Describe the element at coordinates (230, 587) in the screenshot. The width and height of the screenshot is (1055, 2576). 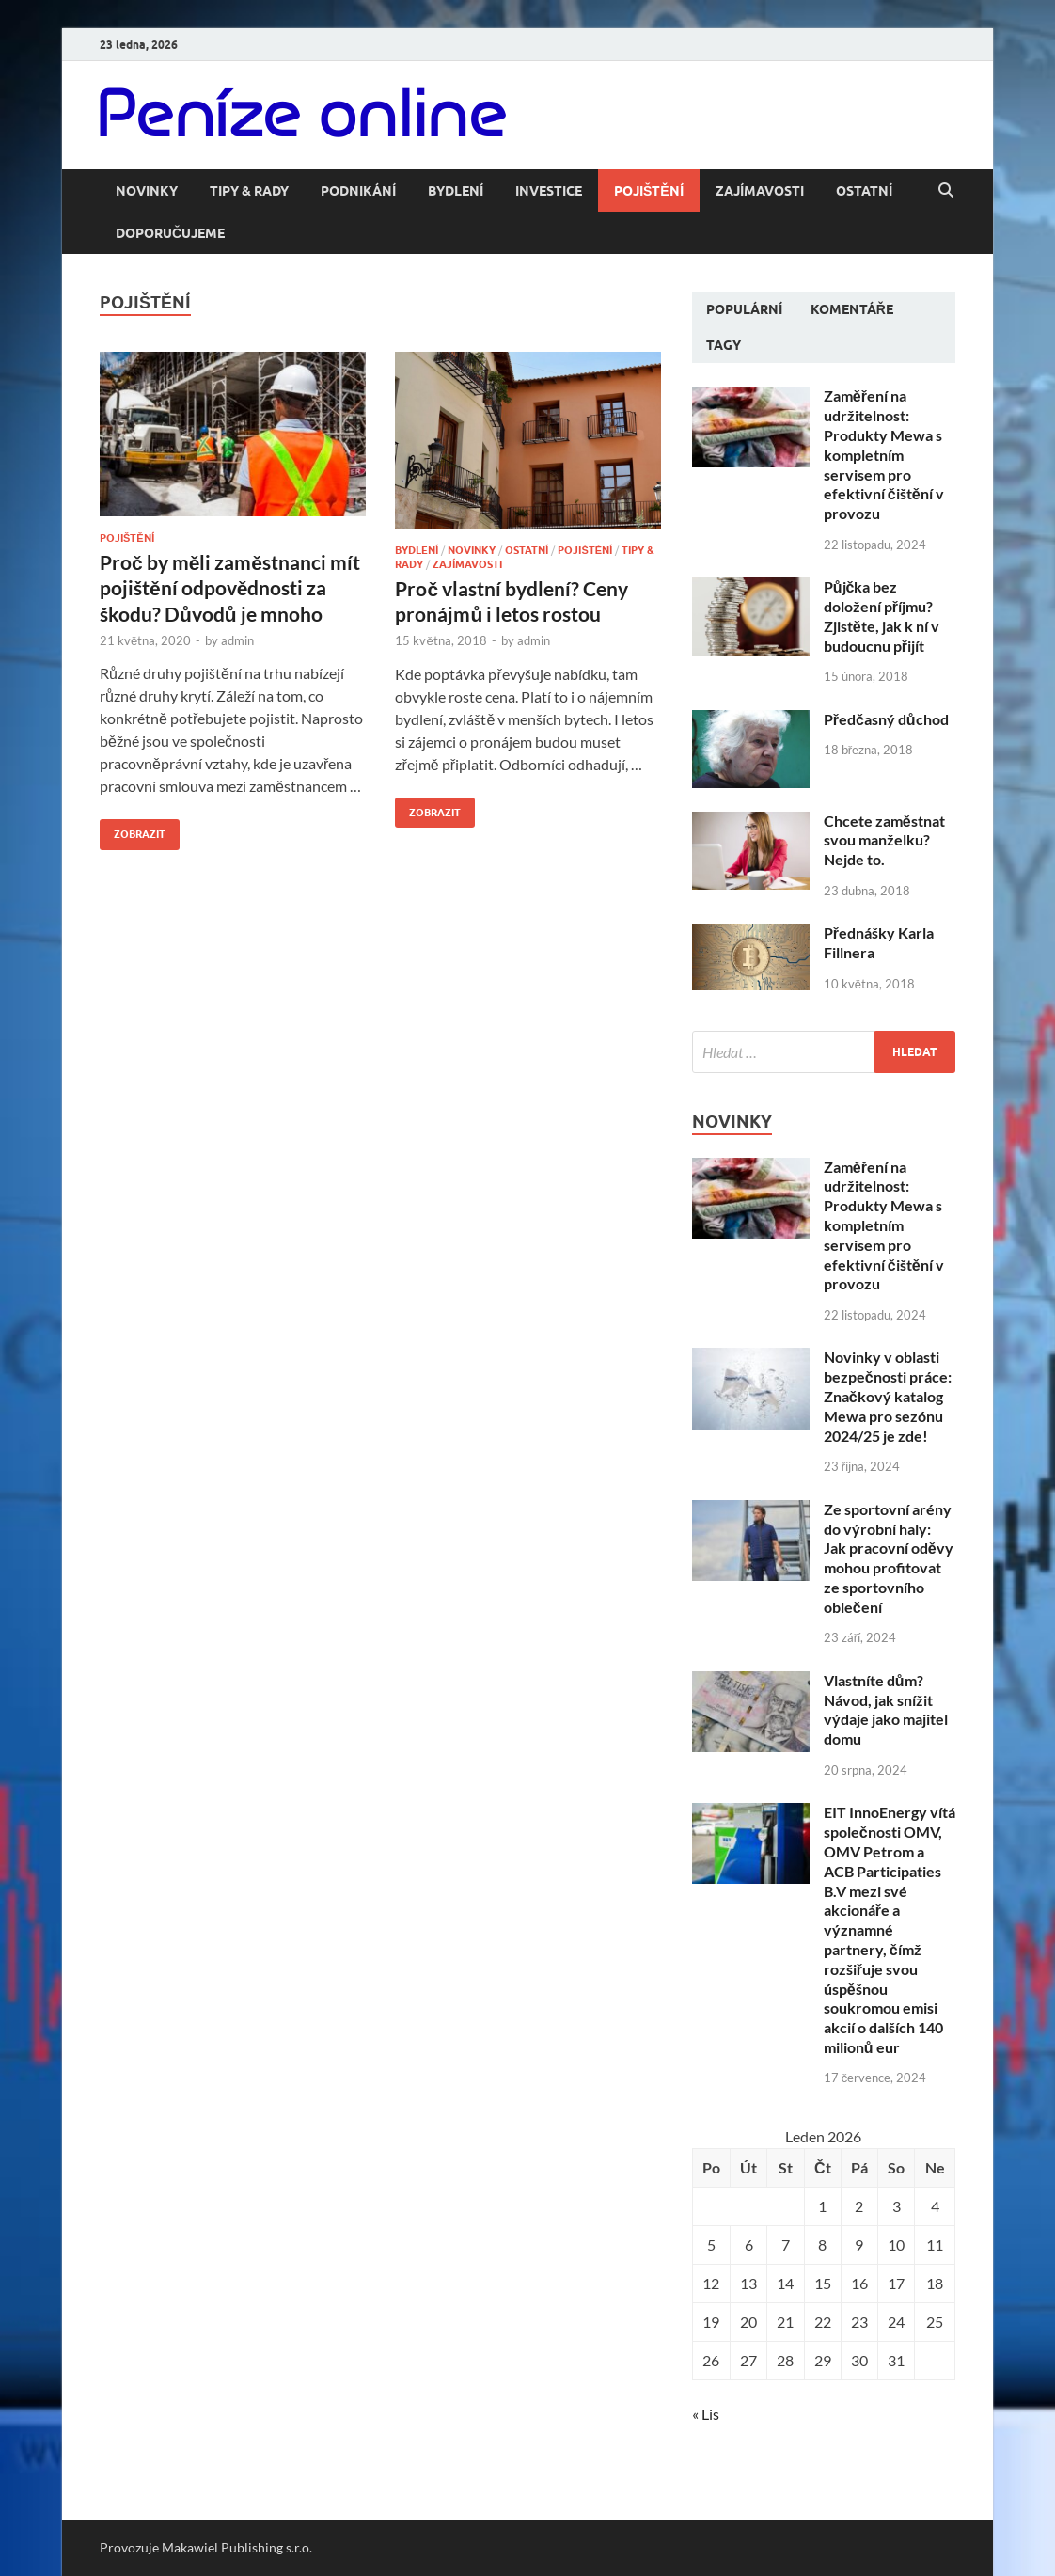
I see `Proč by měli zaměstnanci mít pojištění odpovědnosti za škodu? Důvodů je mnoho` at that location.